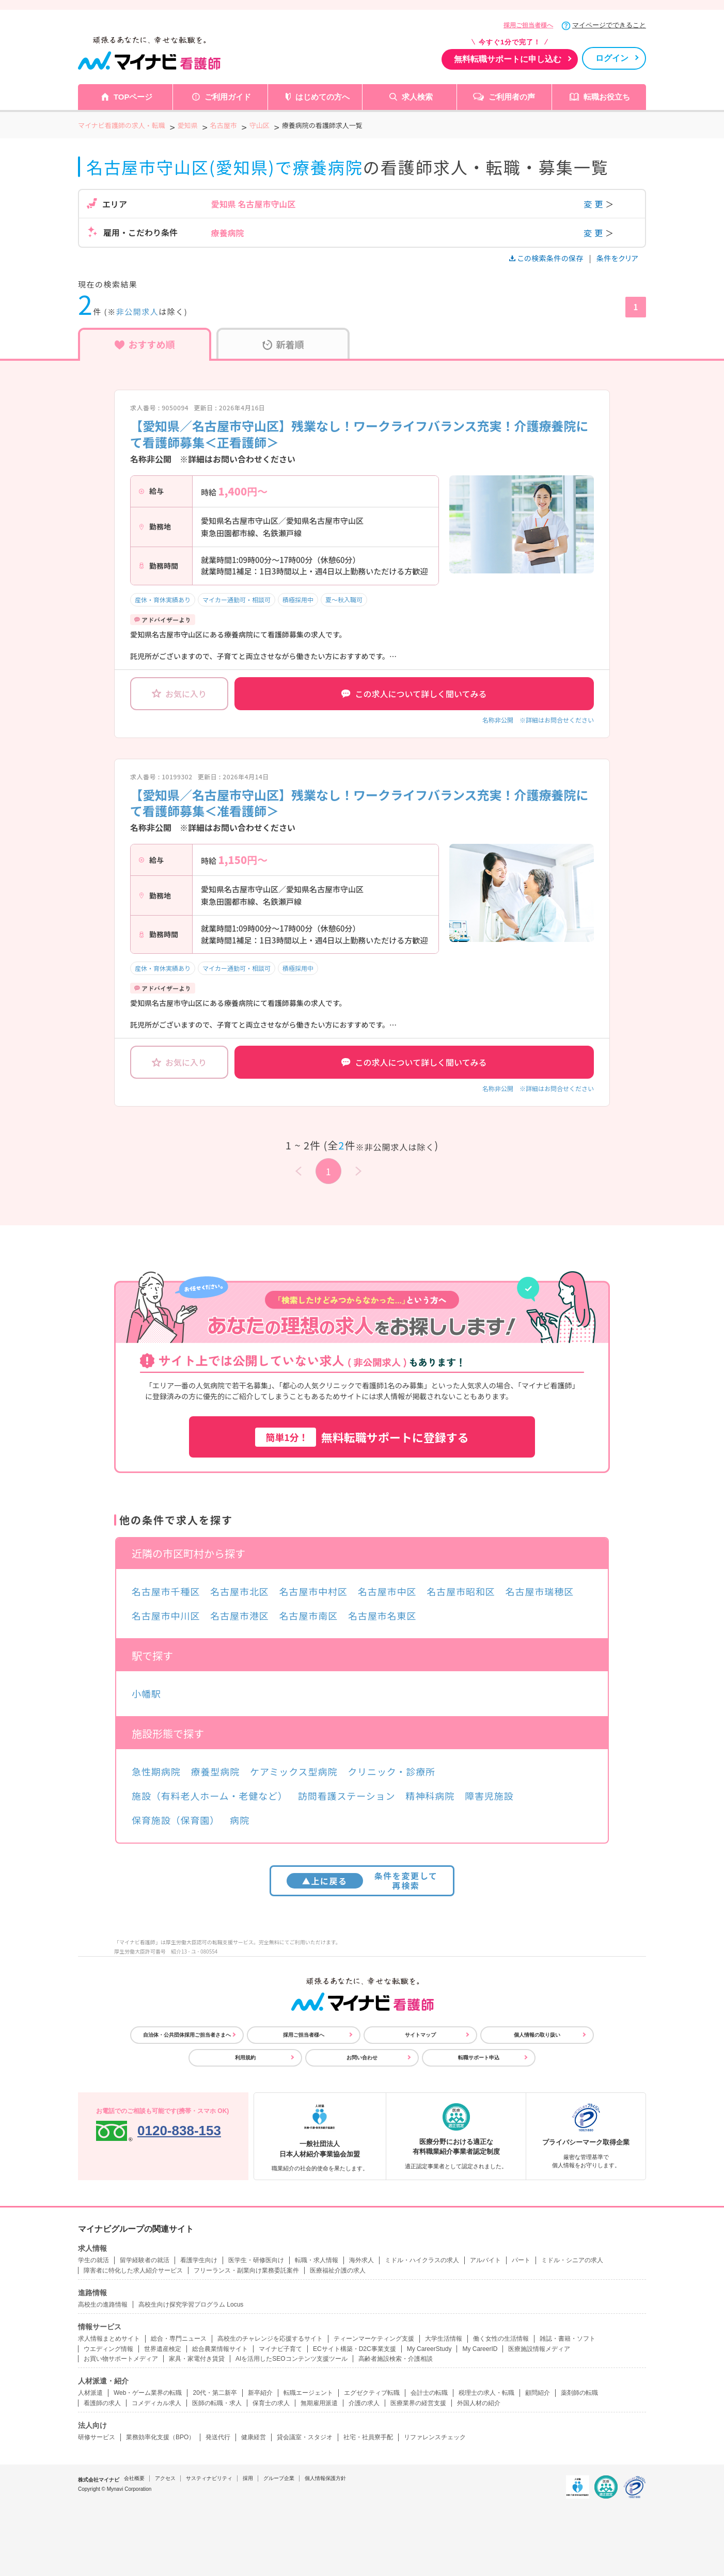 This screenshot has height=2576, width=724. What do you see at coordinates (344, 599) in the screenshot?
I see `夏～秋入職可` at bounding box center [344, 599].